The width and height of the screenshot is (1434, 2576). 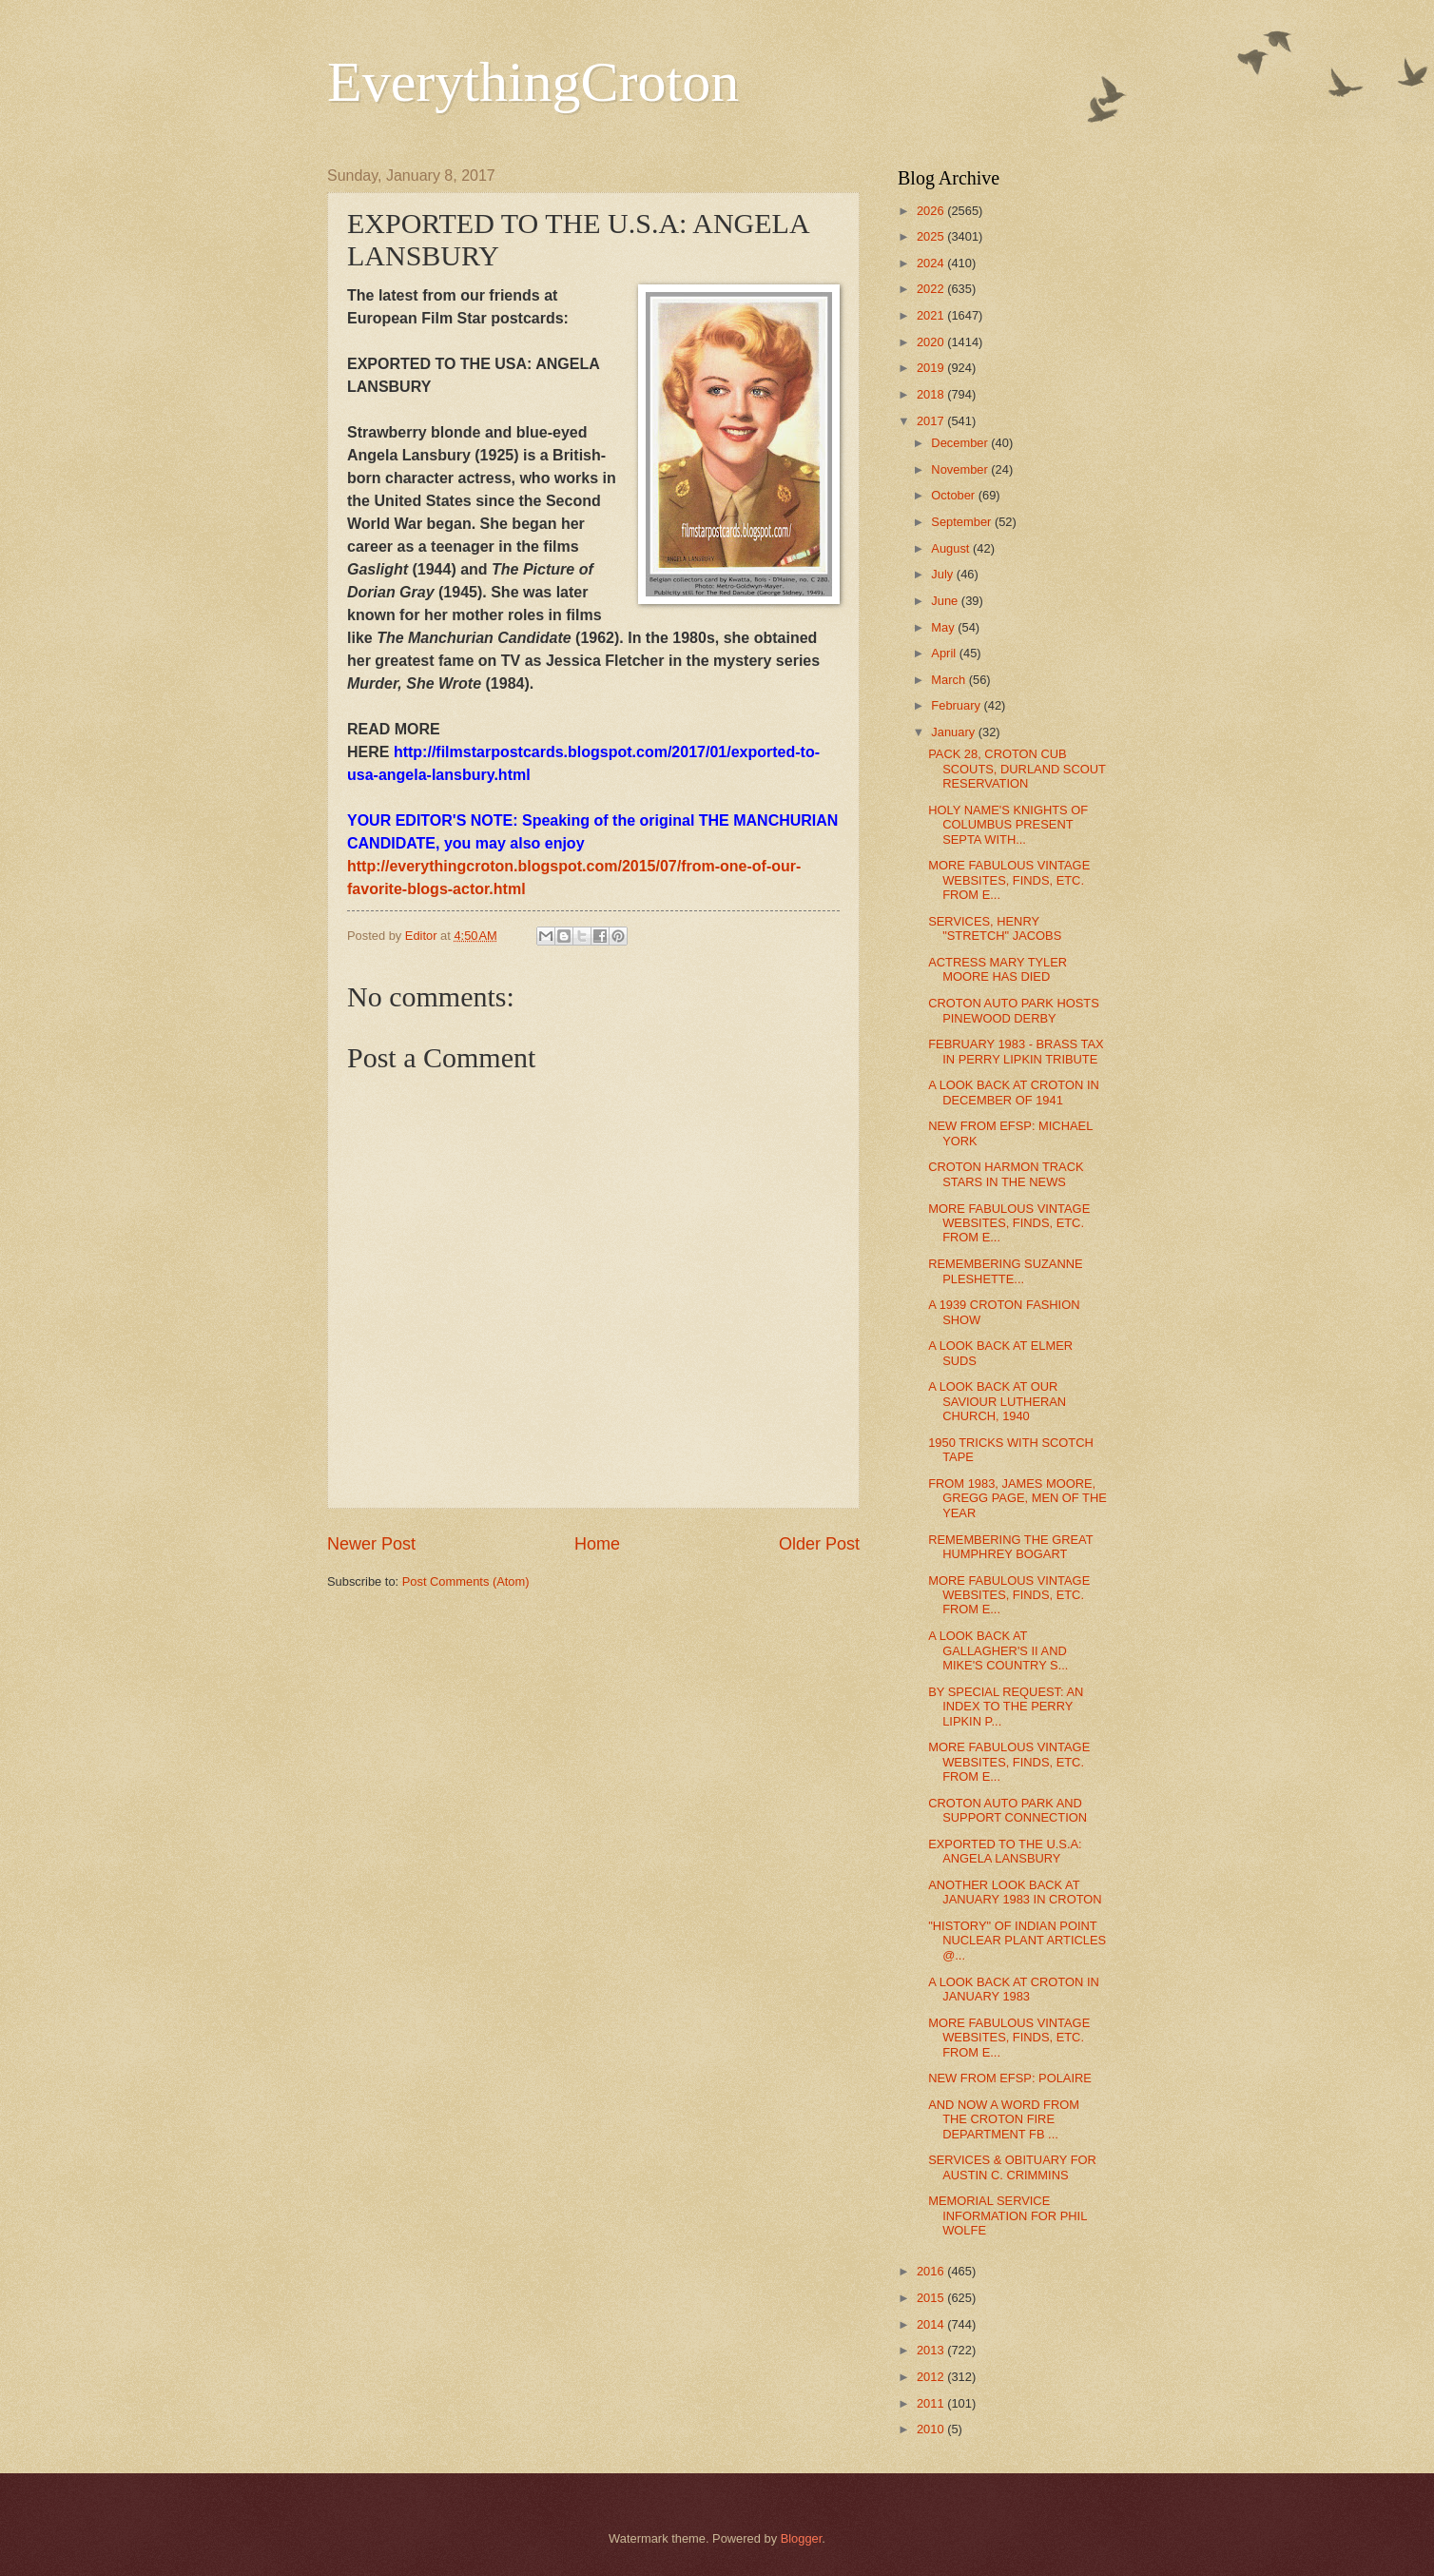 I want to click on May, so click(x=944, y=627).